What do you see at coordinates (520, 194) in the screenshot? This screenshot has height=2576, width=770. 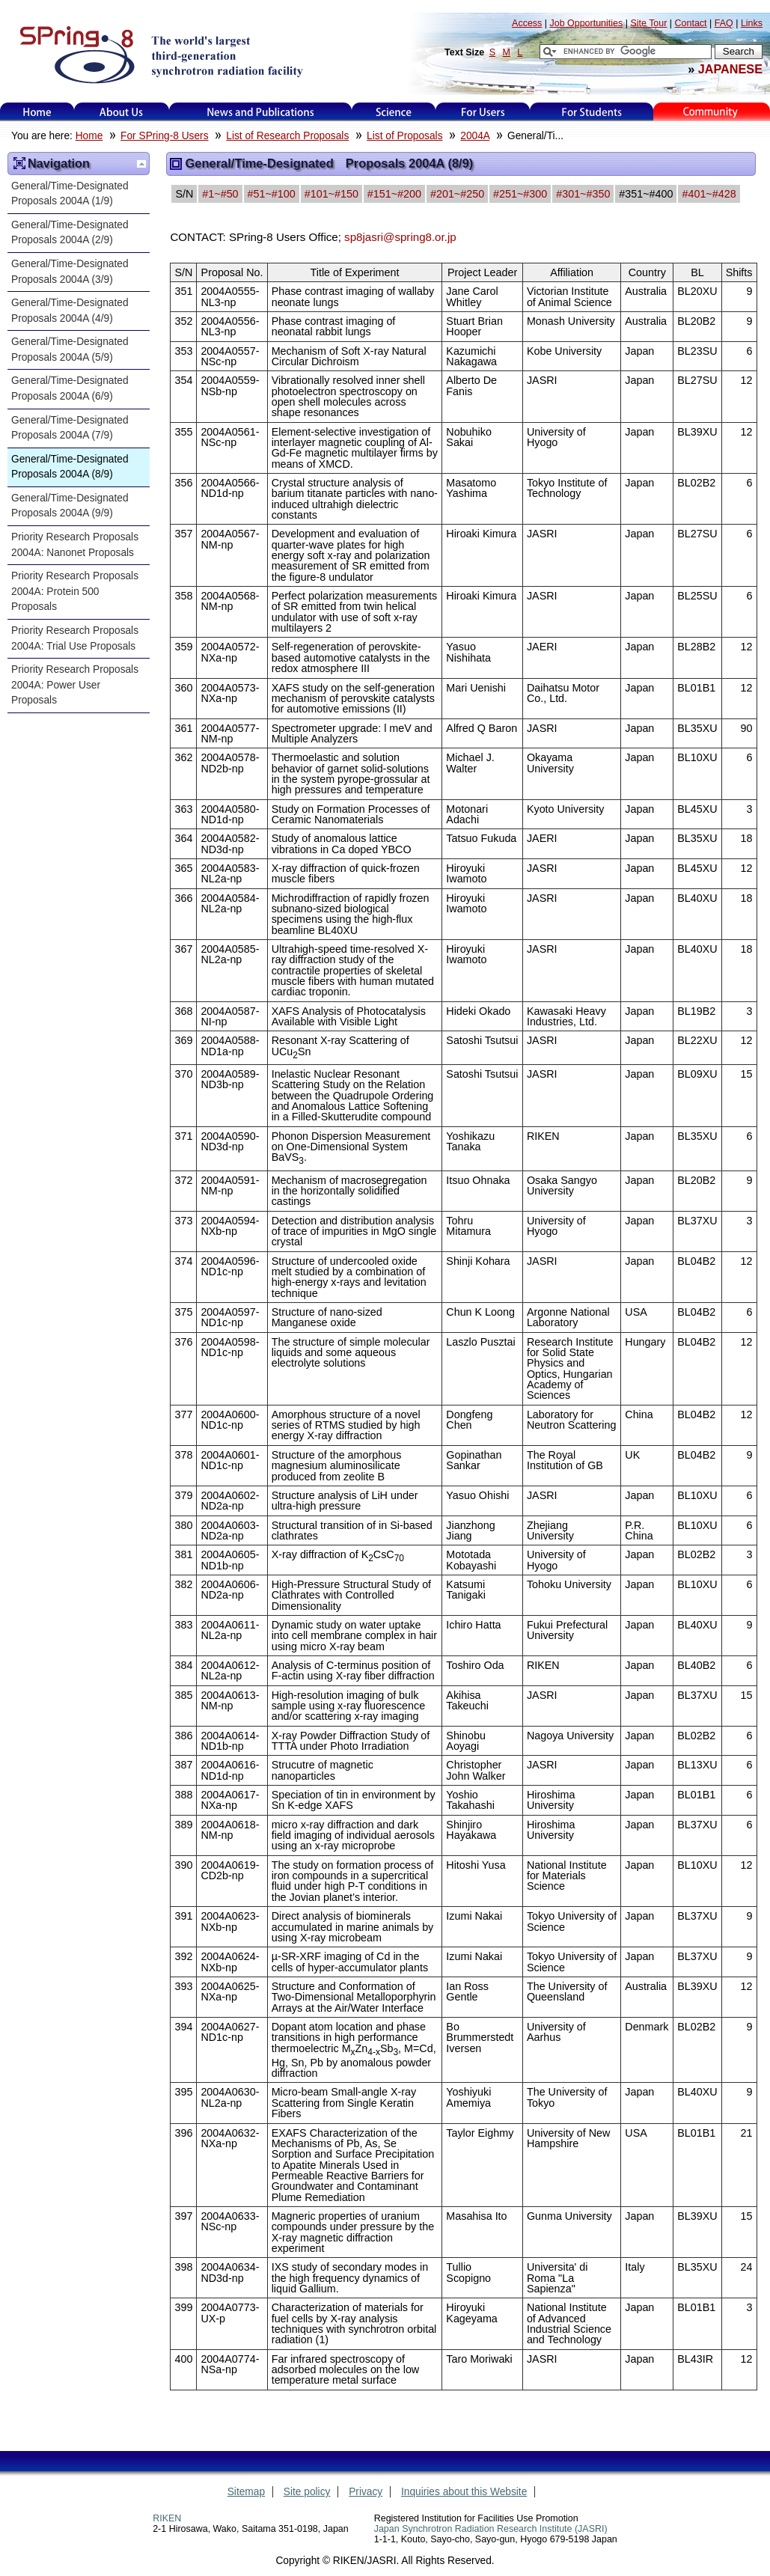 I see `#251~#300` at bounding box center [520, 194].